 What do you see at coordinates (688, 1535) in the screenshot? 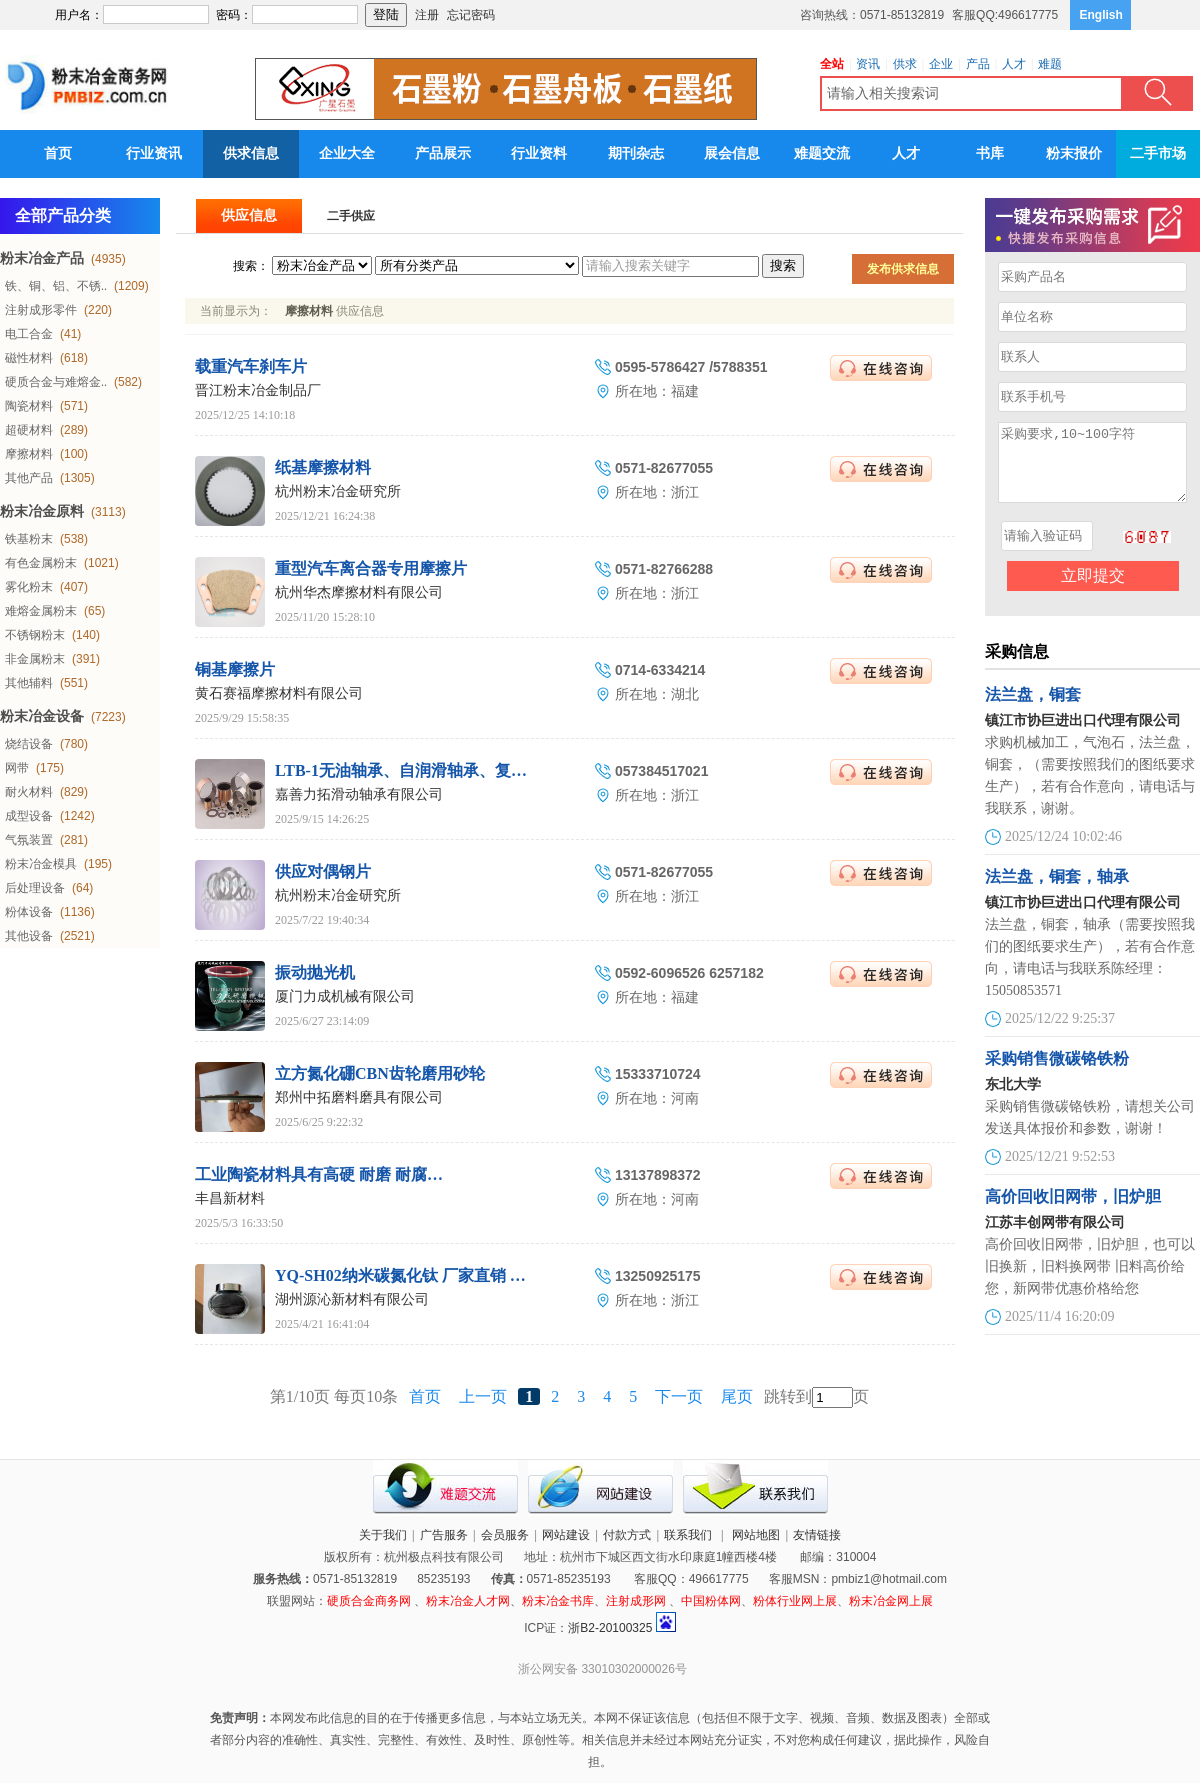
I see `联系我们` at bounding box center [688, 1535].